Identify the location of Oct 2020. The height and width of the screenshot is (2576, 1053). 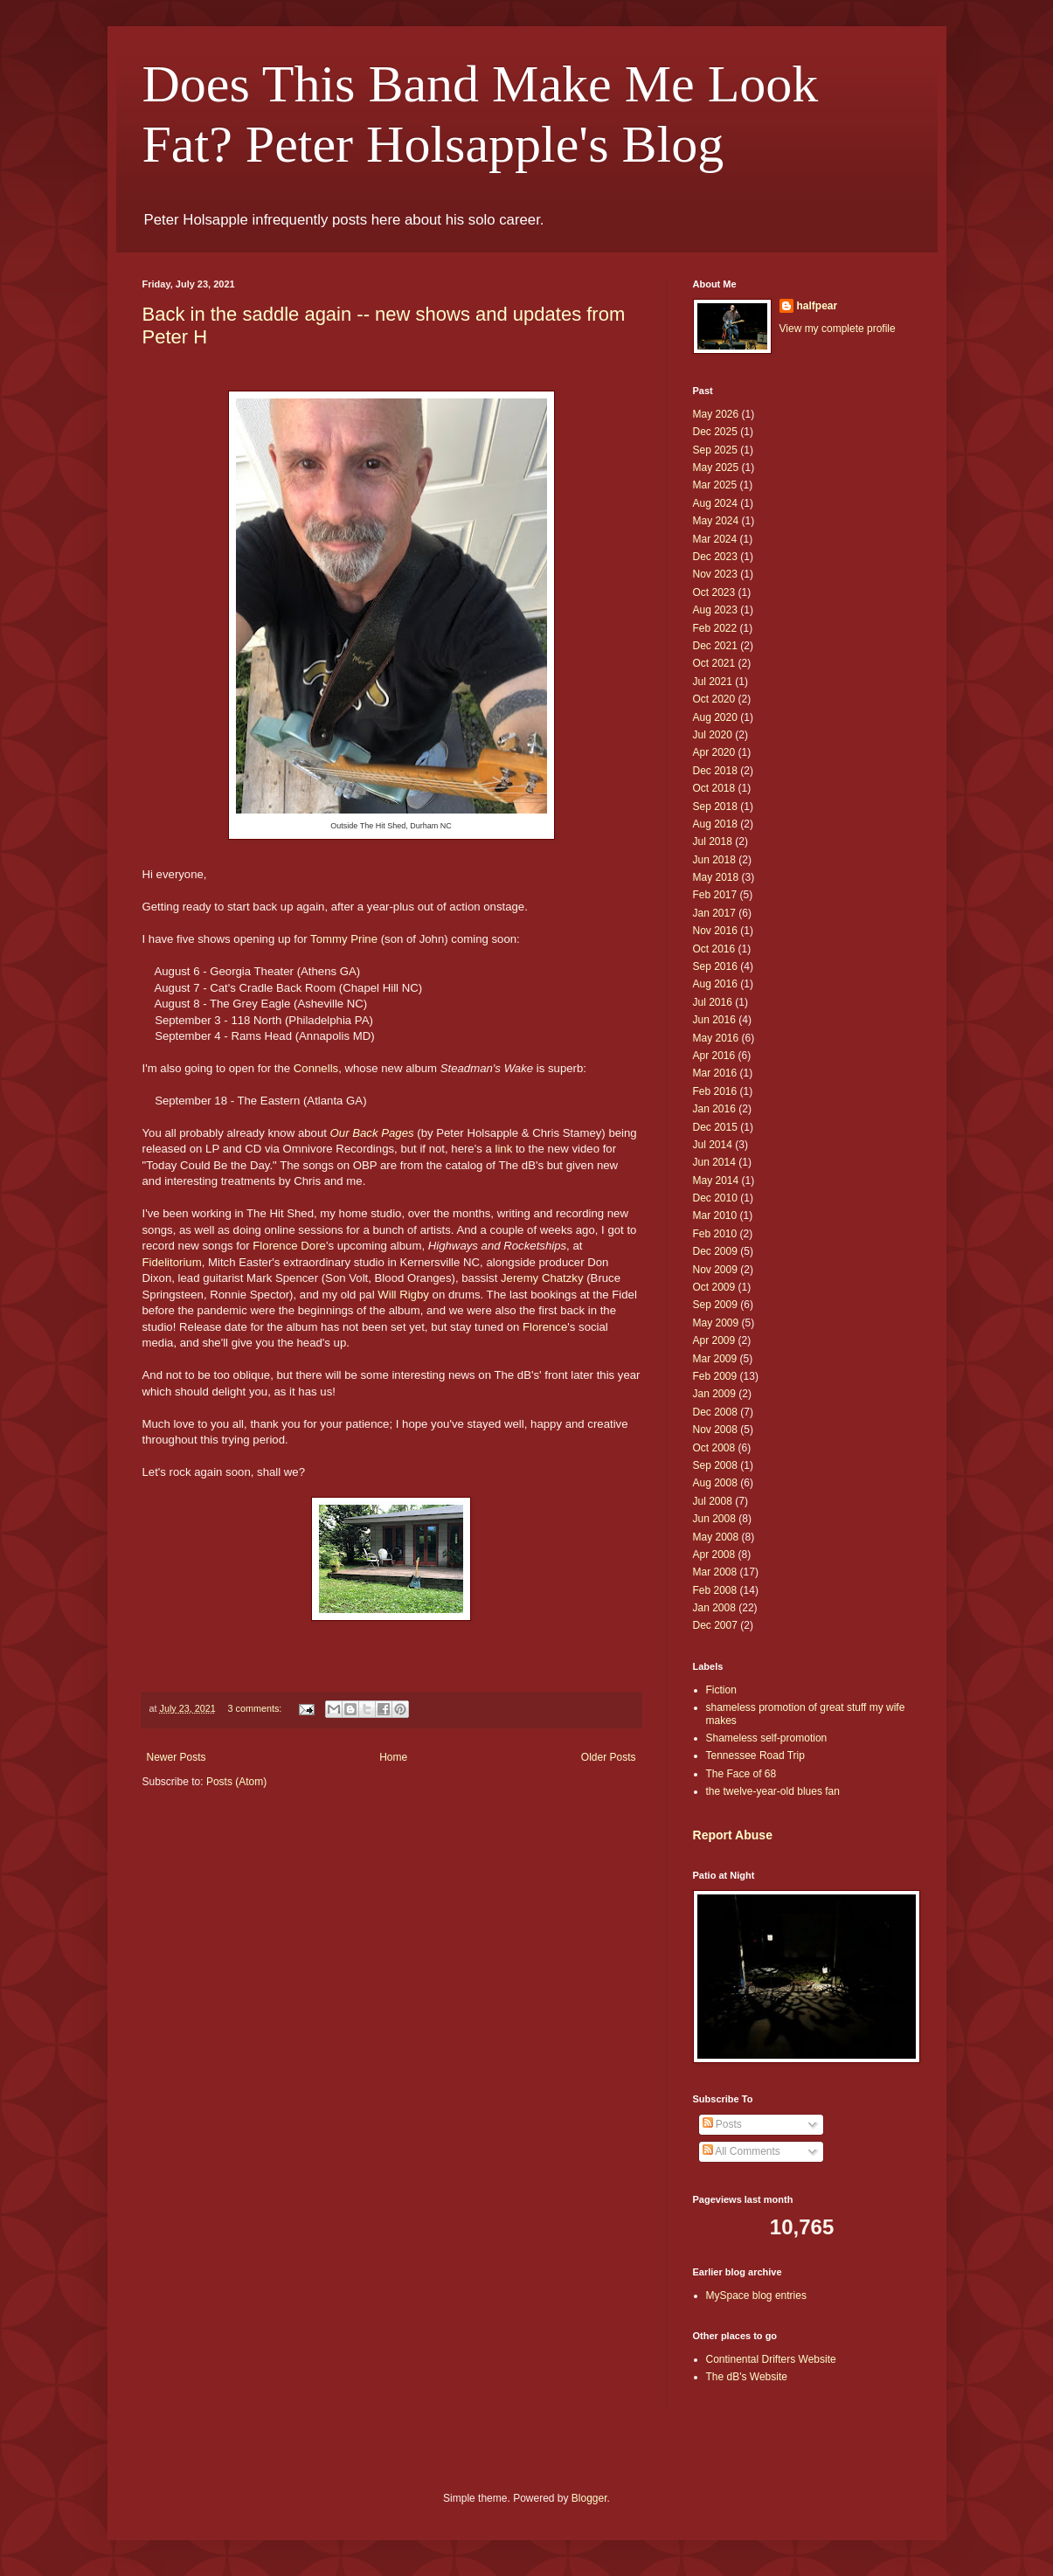
(714, 699).